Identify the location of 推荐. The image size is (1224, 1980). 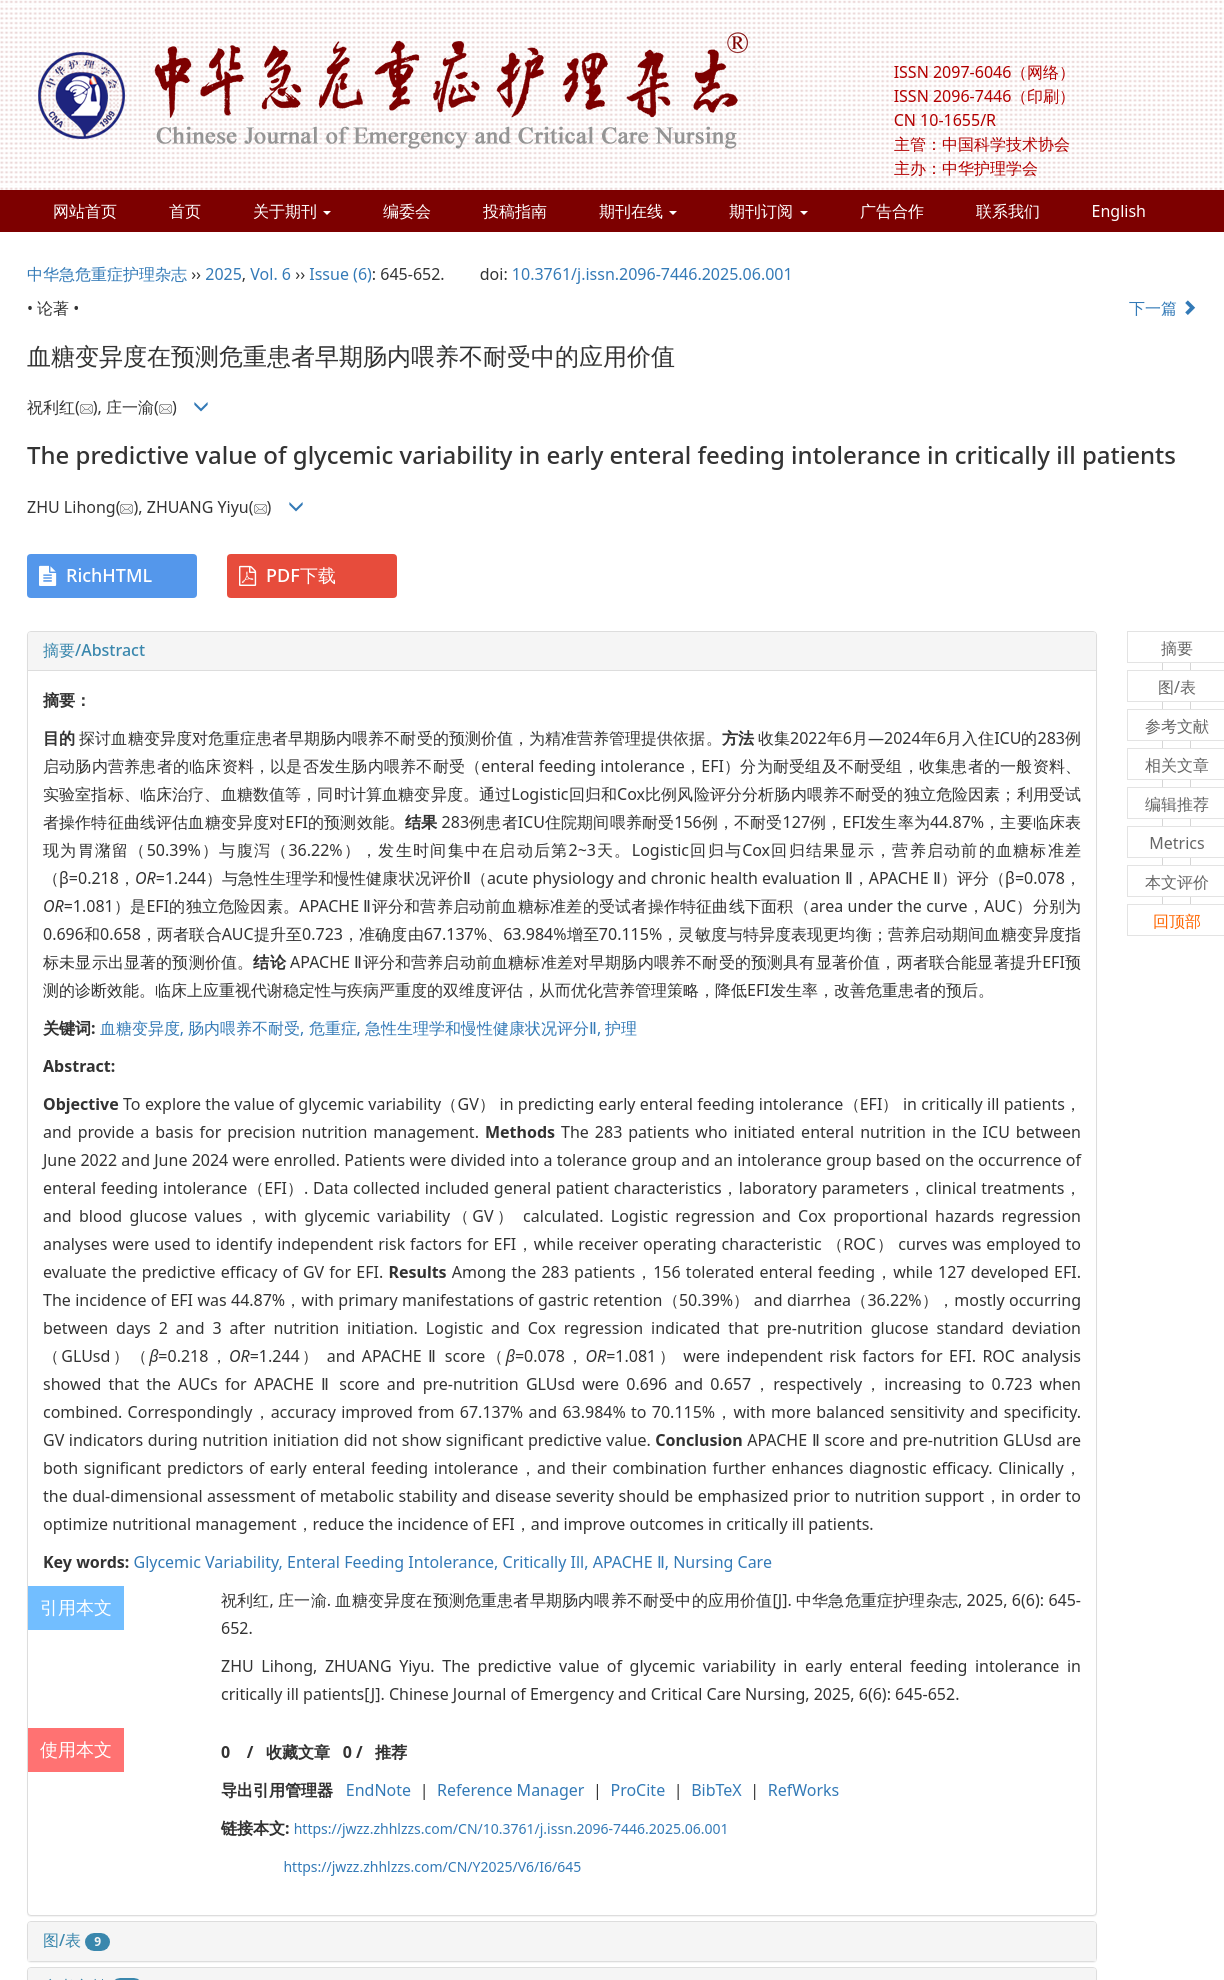
(391, 1752).